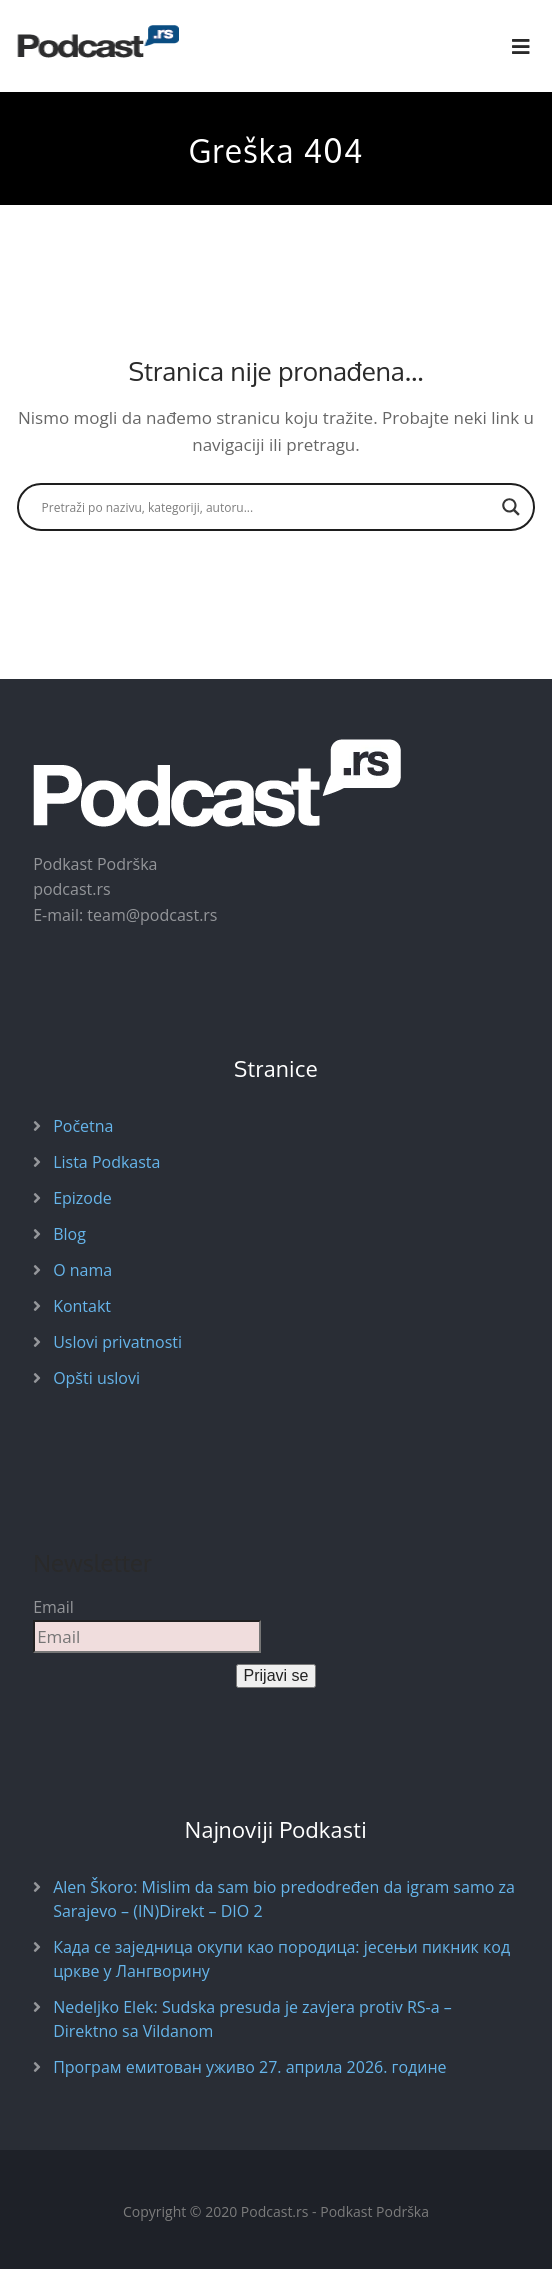 This screenshot has width=552, height=2269. I want to click on Uslovi privatnosti, so click(117, 1342).